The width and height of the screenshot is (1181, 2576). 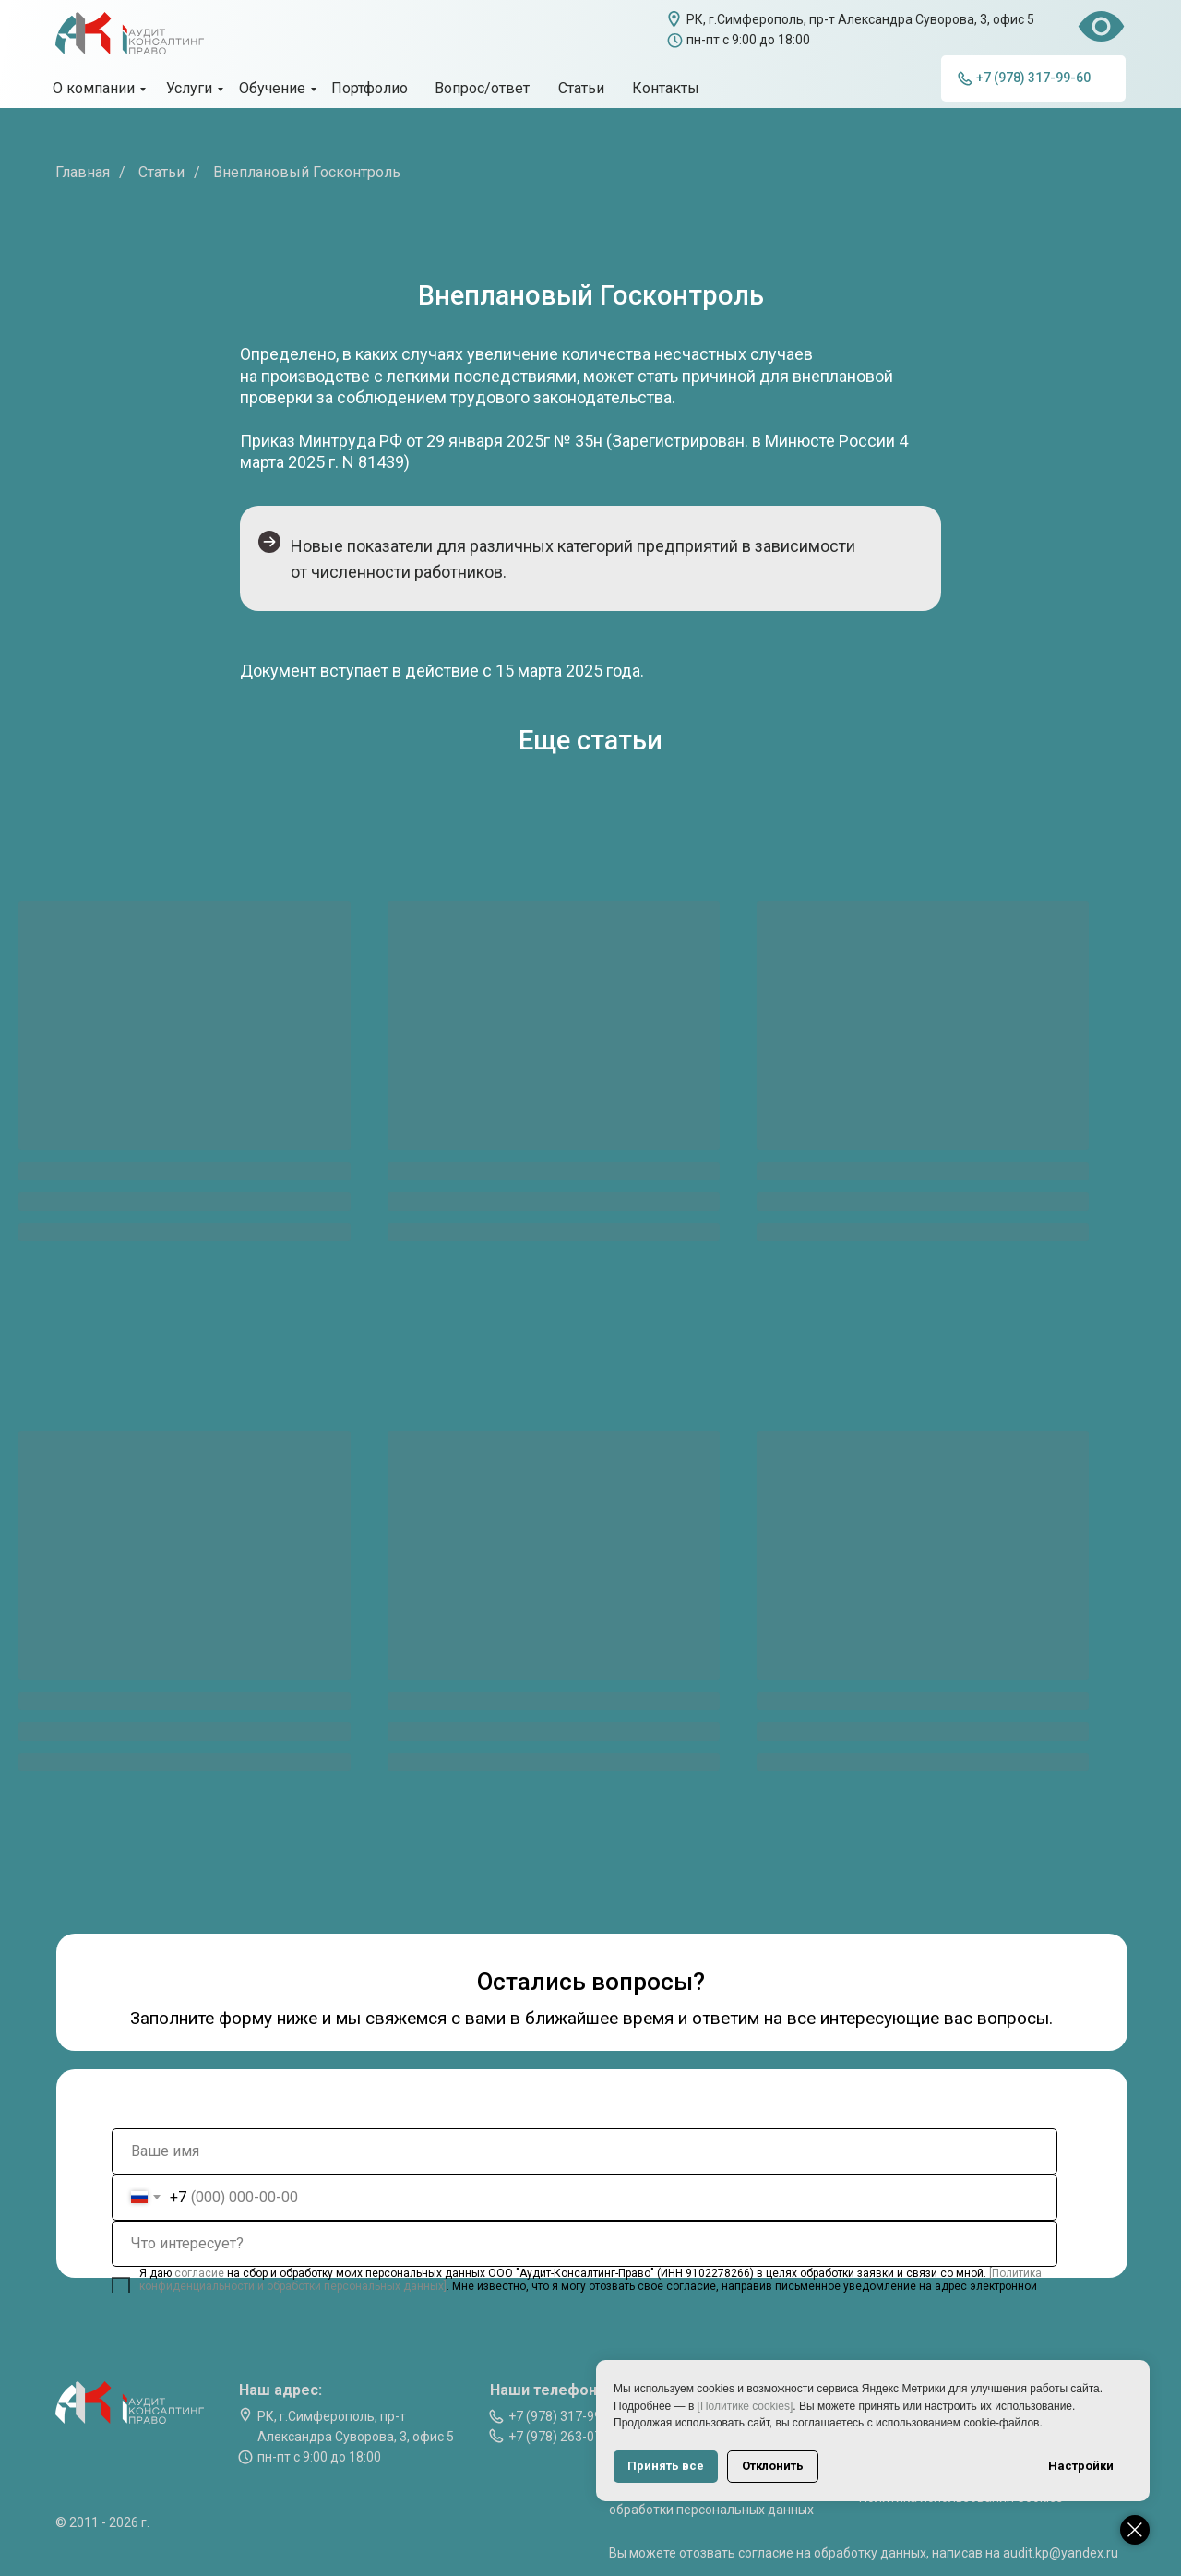 What do you see at coordinates (564, 2436) in the screenshot?
I see `+7 (978) 263-07-74` at bounding box center [564, 2436].